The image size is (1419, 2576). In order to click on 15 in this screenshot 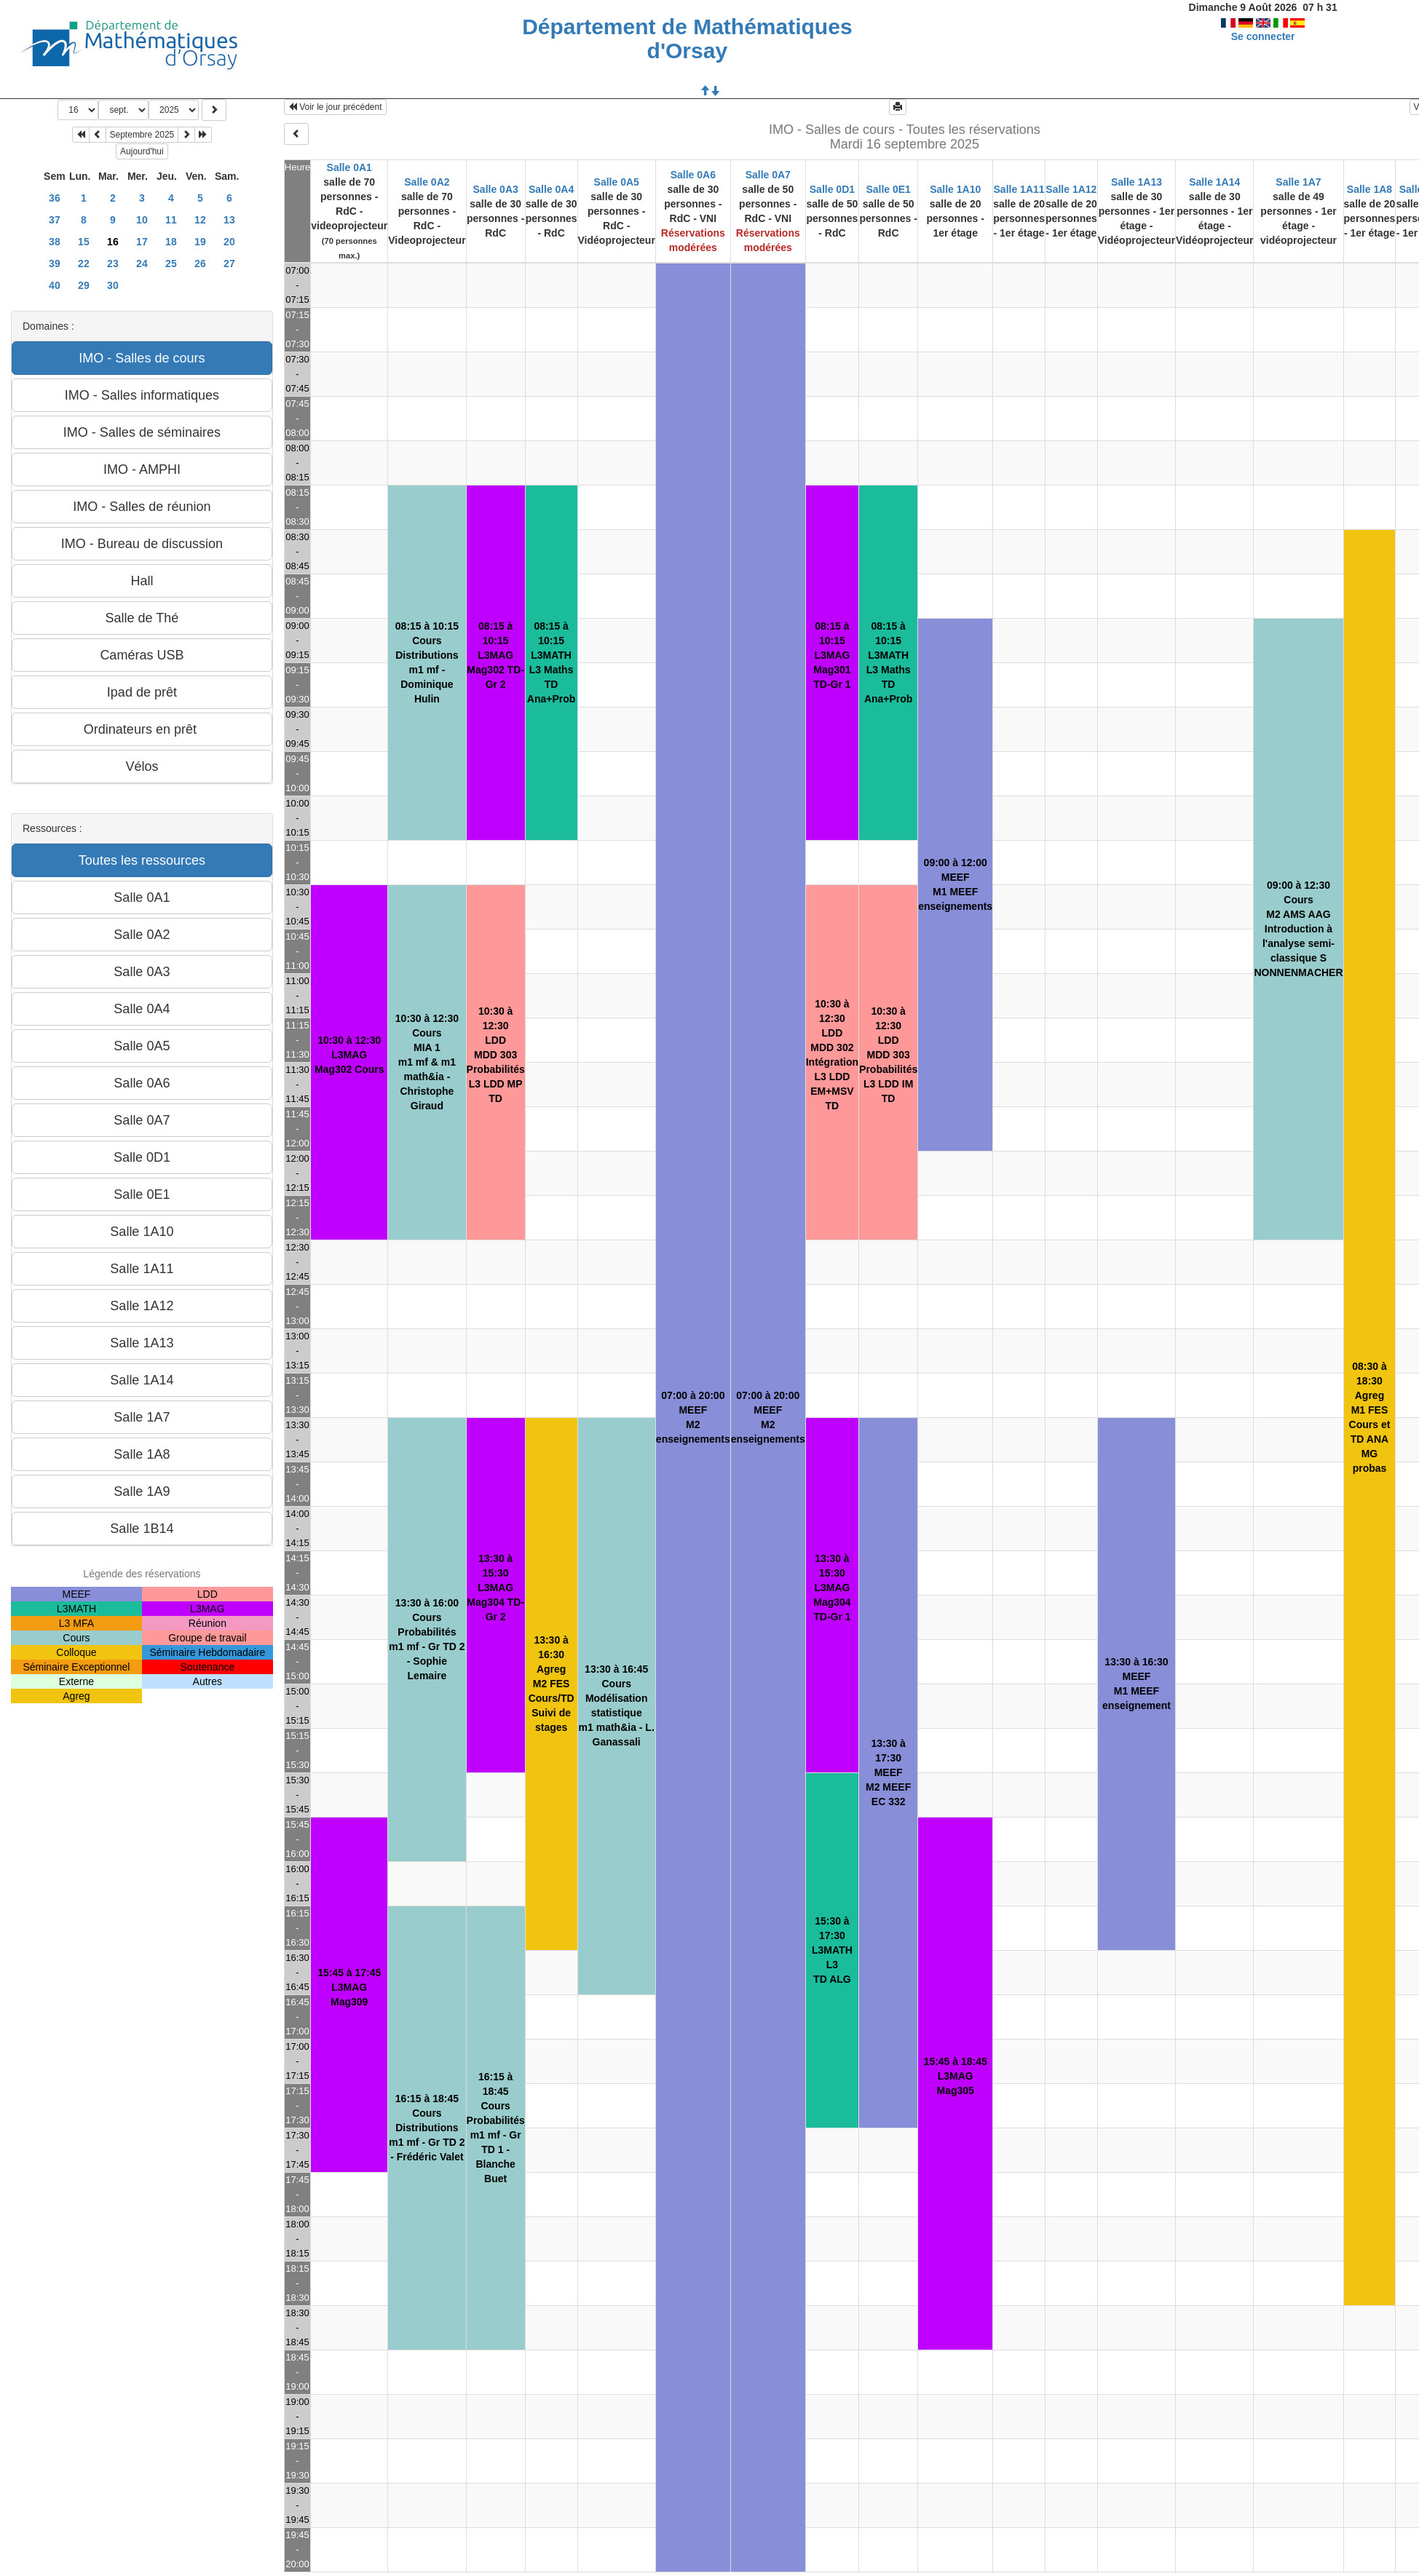, I will do `click(84, 241)`.